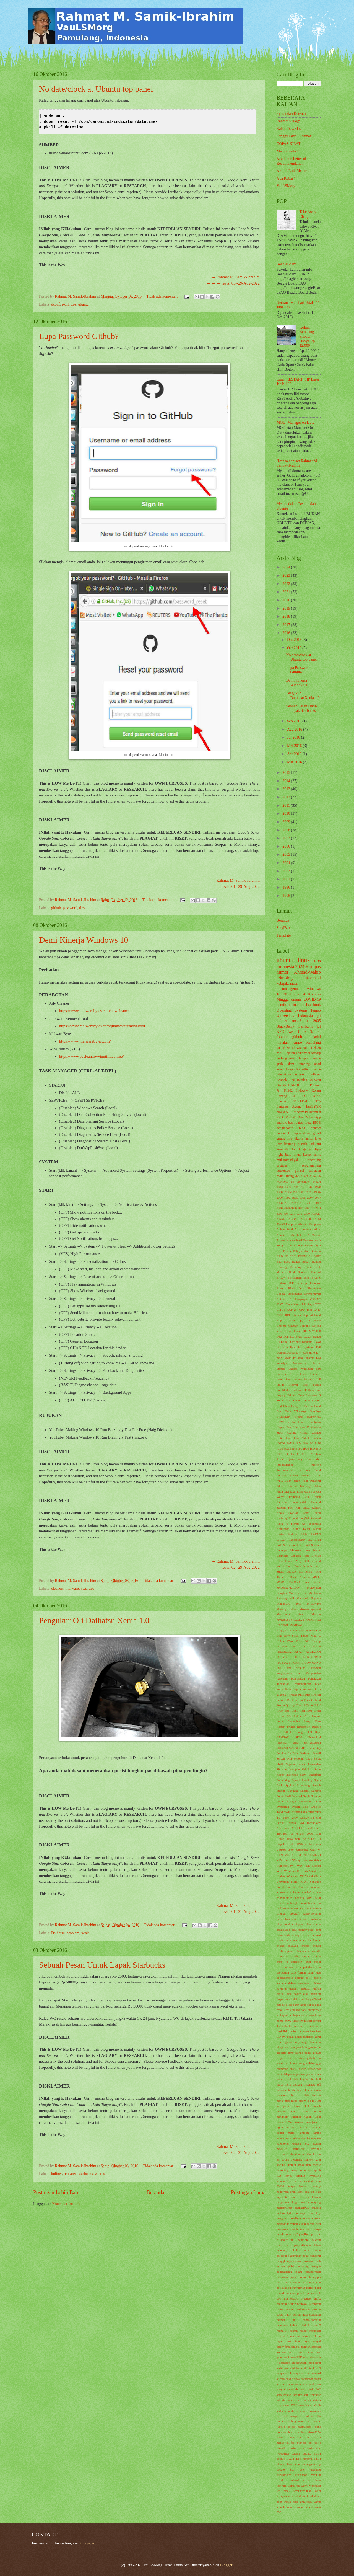  Describe the element at coordinates (295, 640) in the screenshot. I see `Des 2016` at that location.